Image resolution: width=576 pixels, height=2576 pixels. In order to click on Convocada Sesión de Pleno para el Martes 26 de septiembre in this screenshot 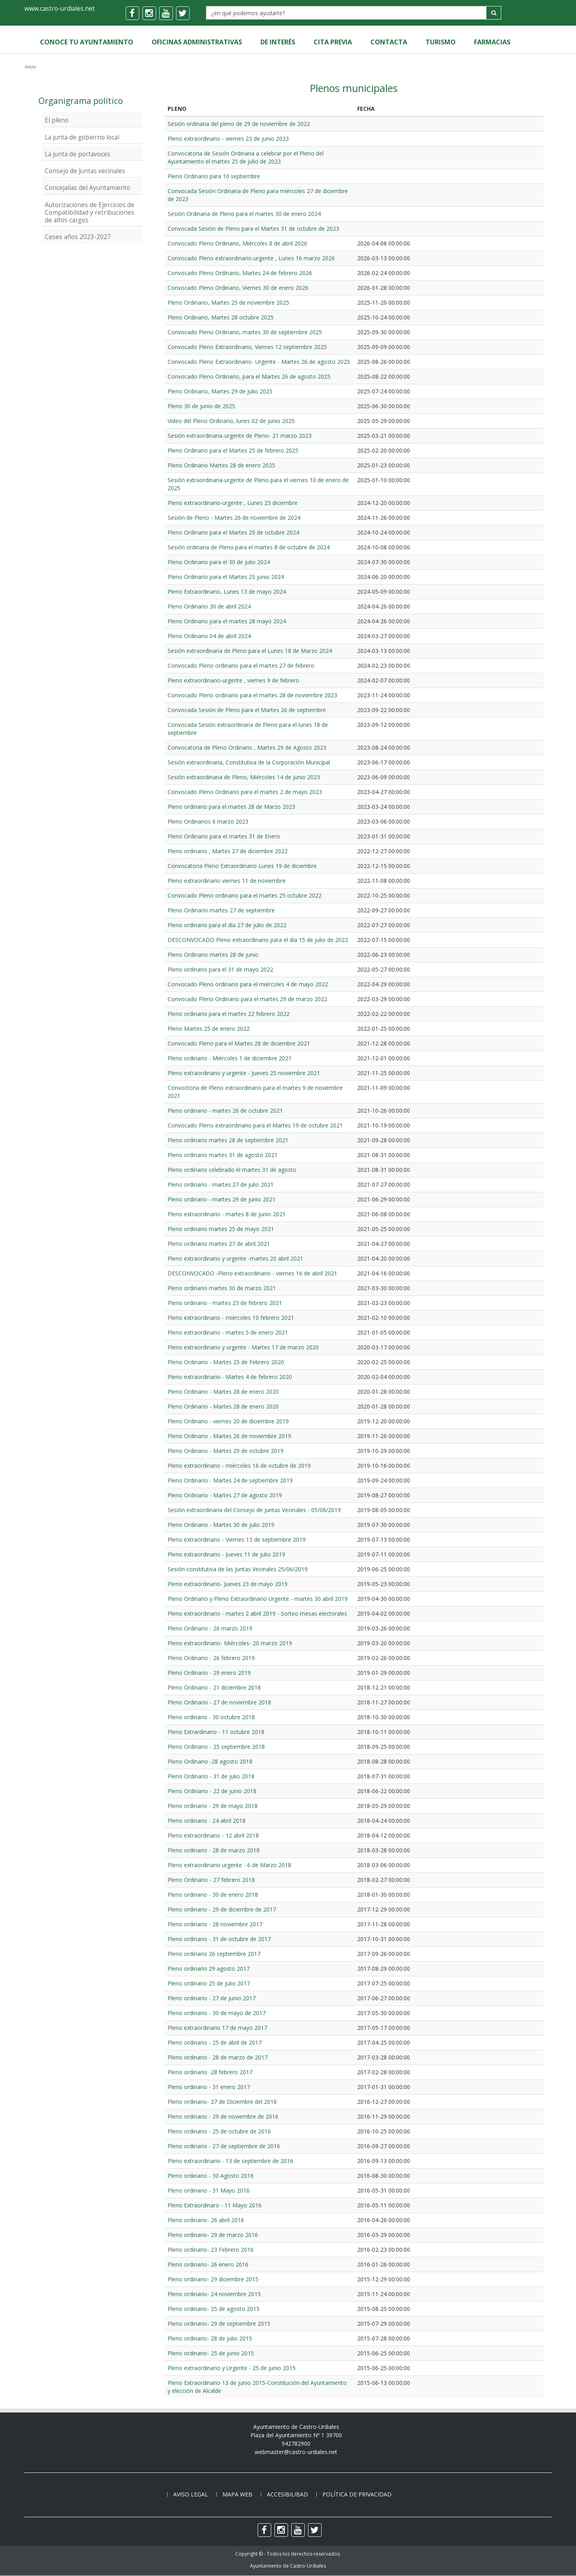, I will do `click(247, 710)`.